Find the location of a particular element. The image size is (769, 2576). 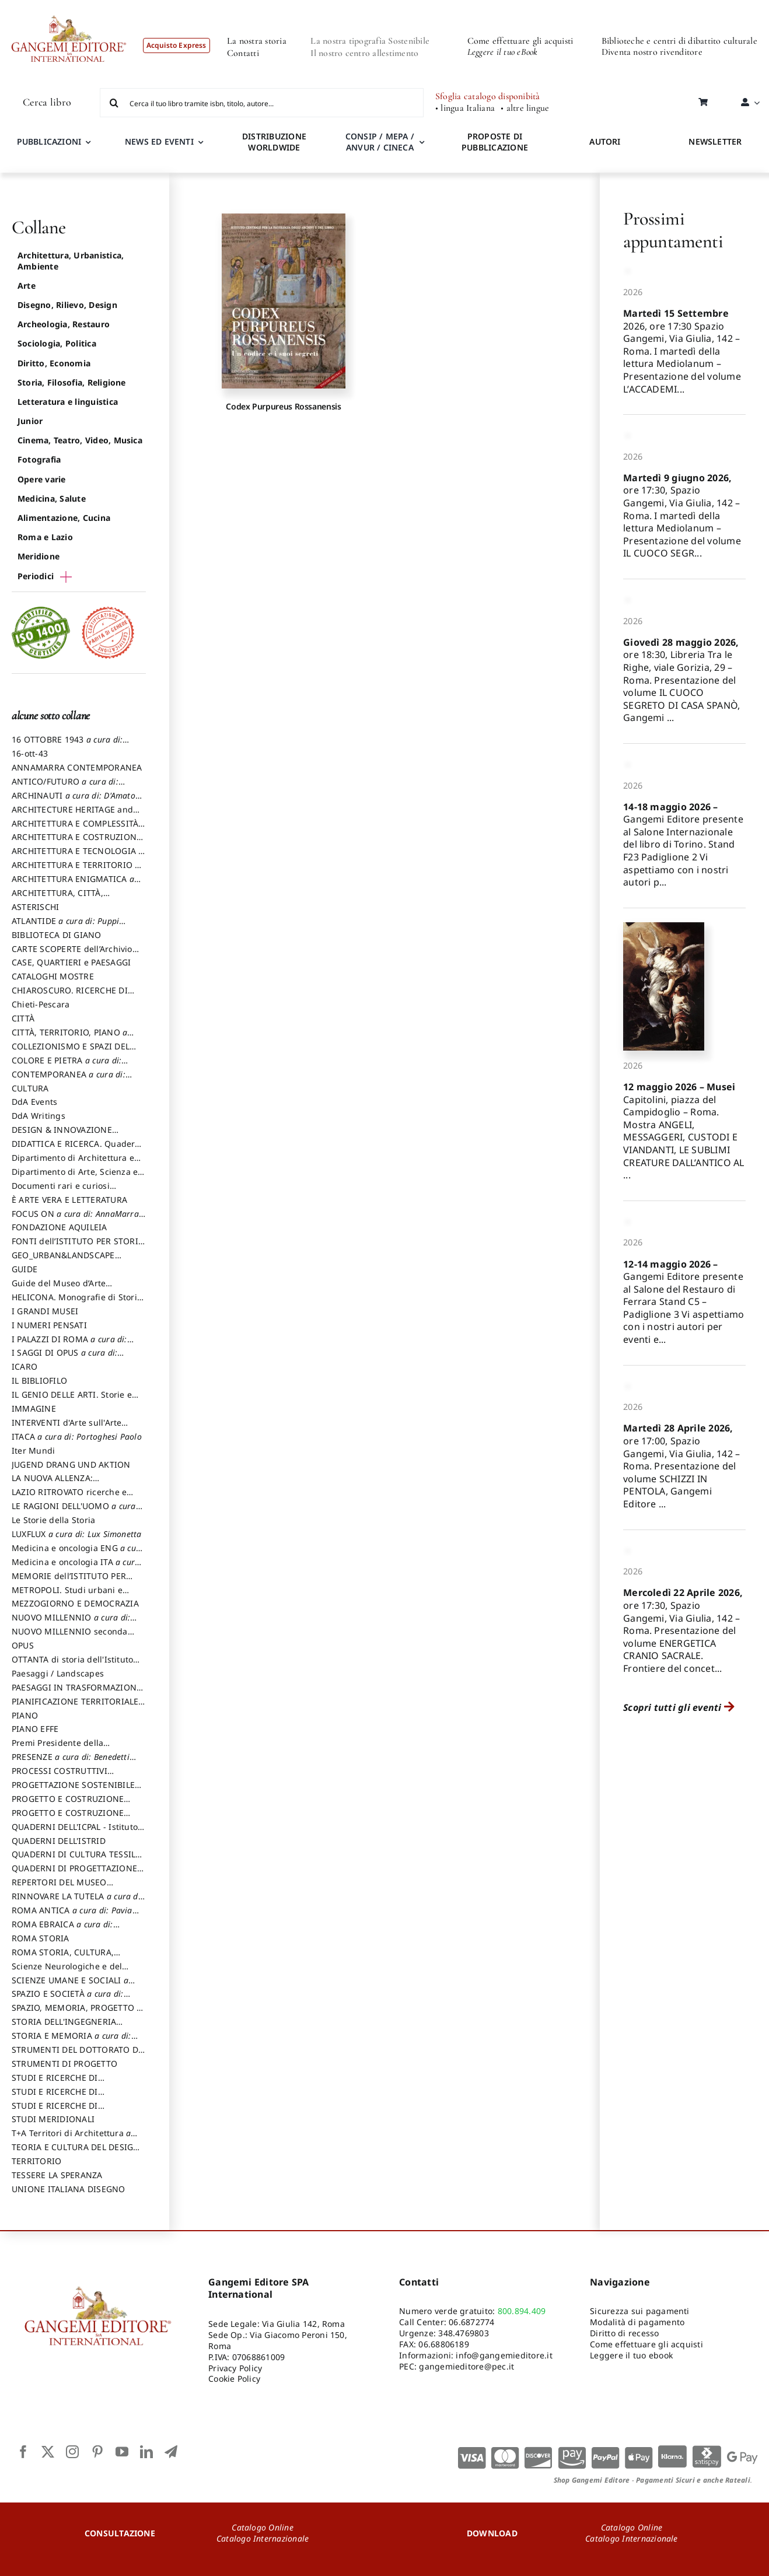

Dipartimento di Architettura e Analisi della Città Mediterranea is located at coordinates (76, 1163).